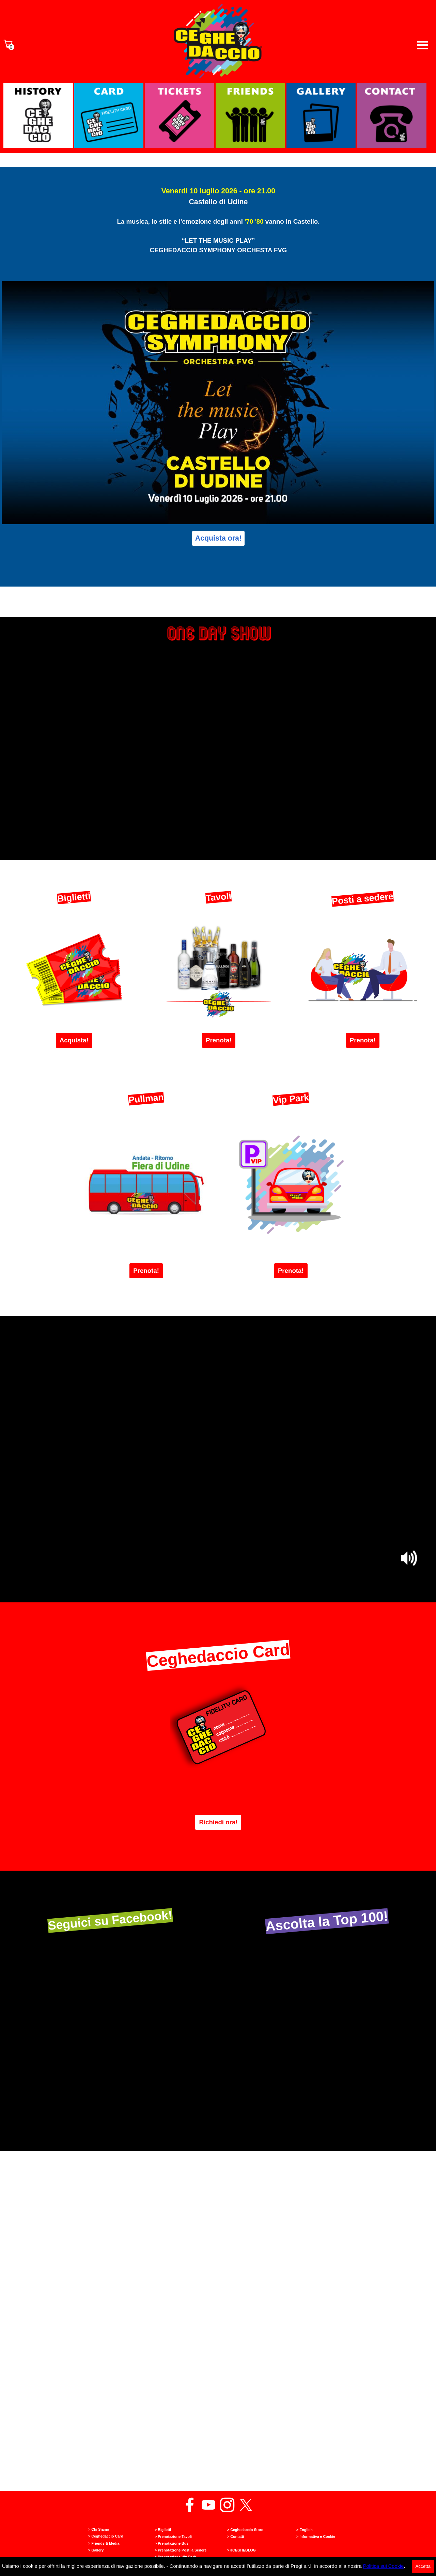 This screenshot has height=2576, width=436. Describe the element at coordinates (218, 1655) in the screenshot. I see `Ceghedaccio Card` at that location.